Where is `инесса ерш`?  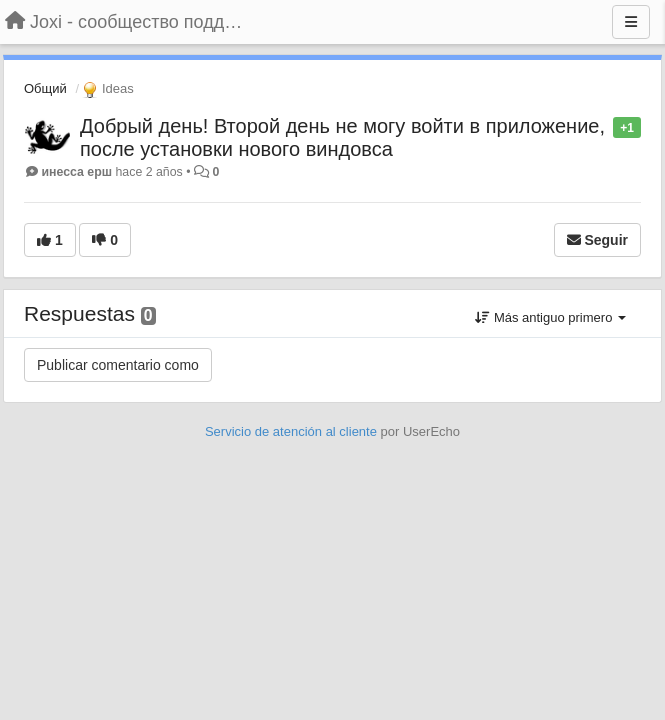
инесса ерш is located at coordinates (76, 172).